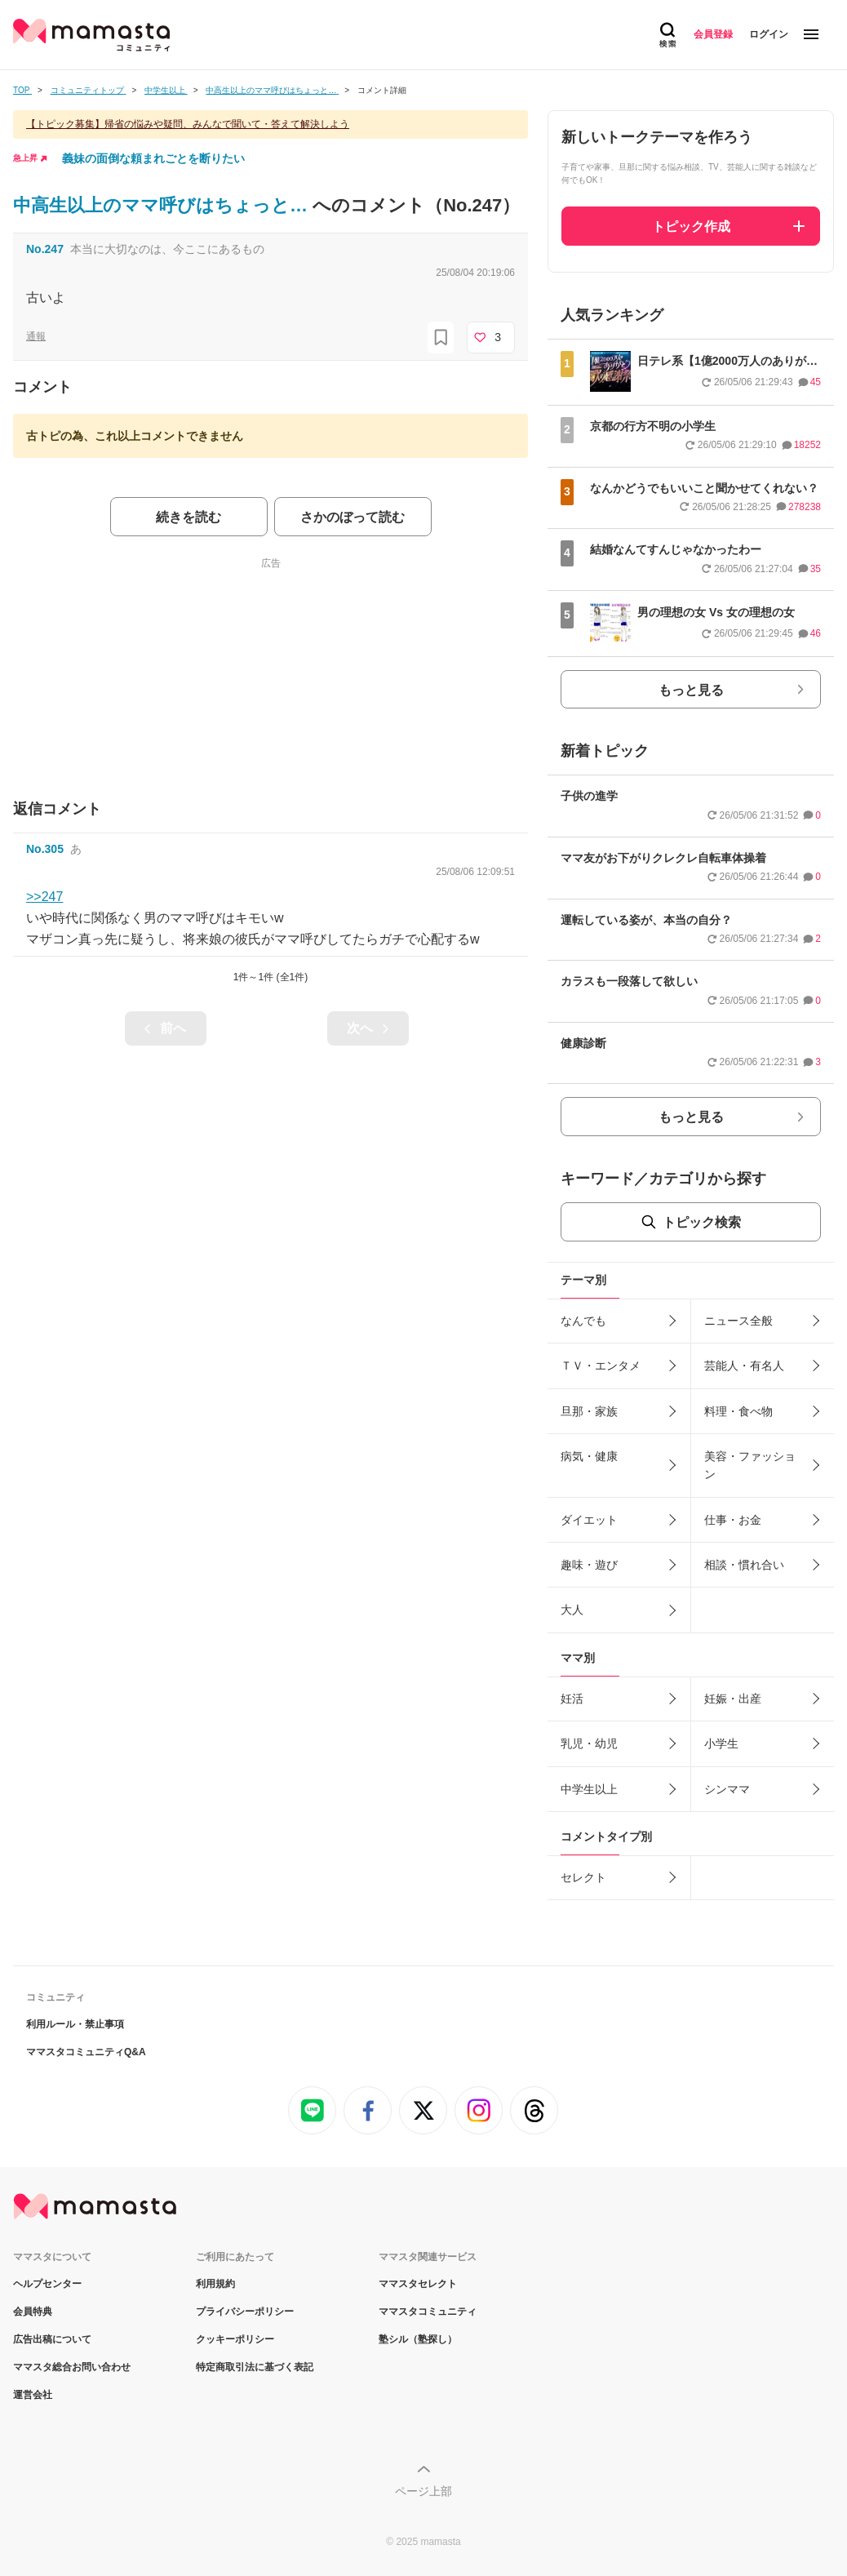 Image resolution: width=847 pixels, height=2576 pixels. Describe the element at coordinates (418, 2284) in the screenshot. I see `ママスタセレクト` at that location.